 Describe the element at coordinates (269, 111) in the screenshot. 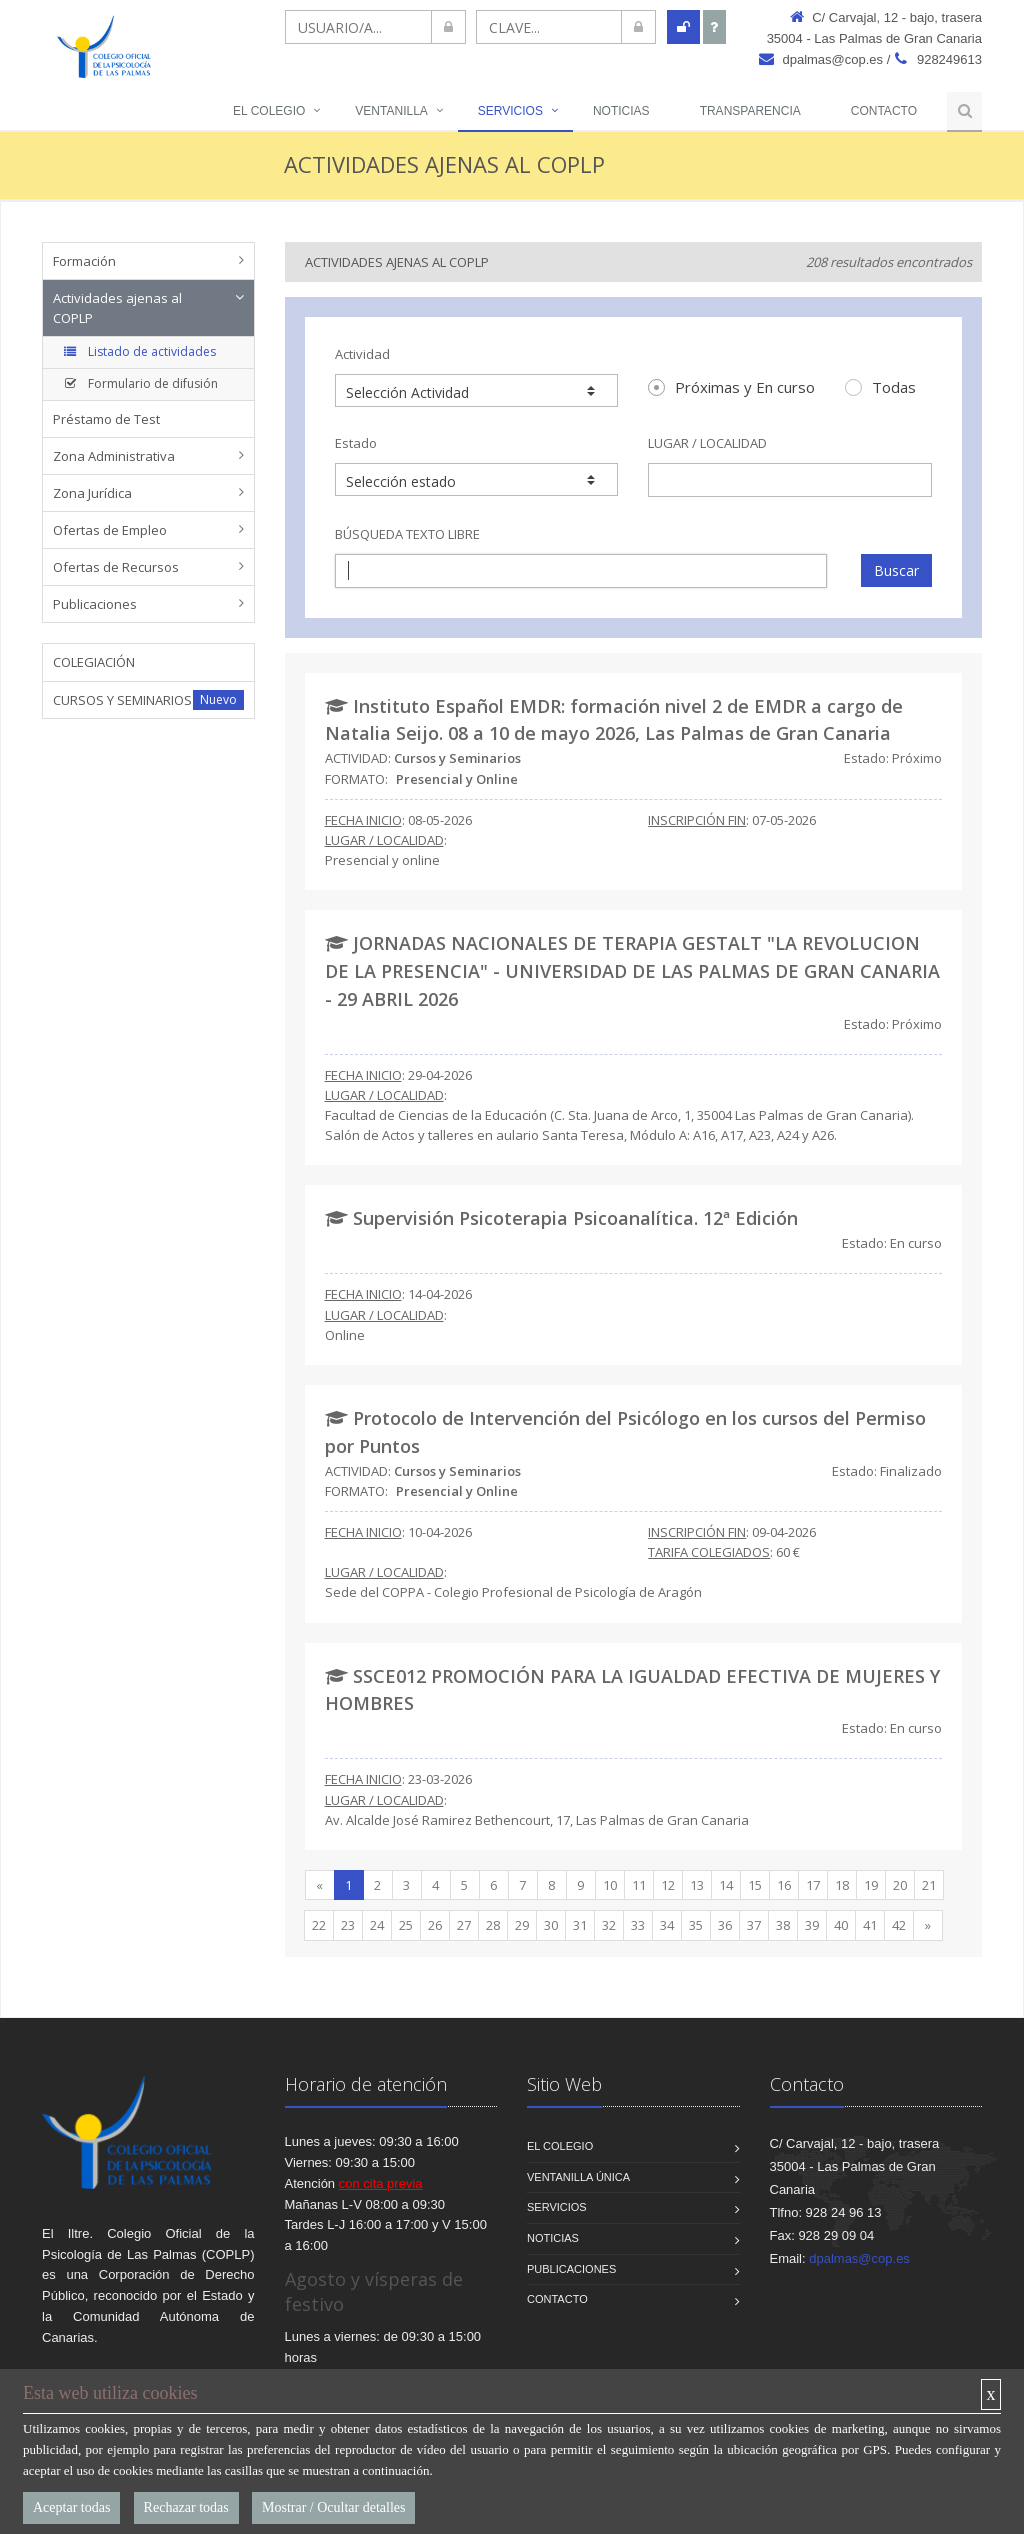

I see `El Colegio` at that location.